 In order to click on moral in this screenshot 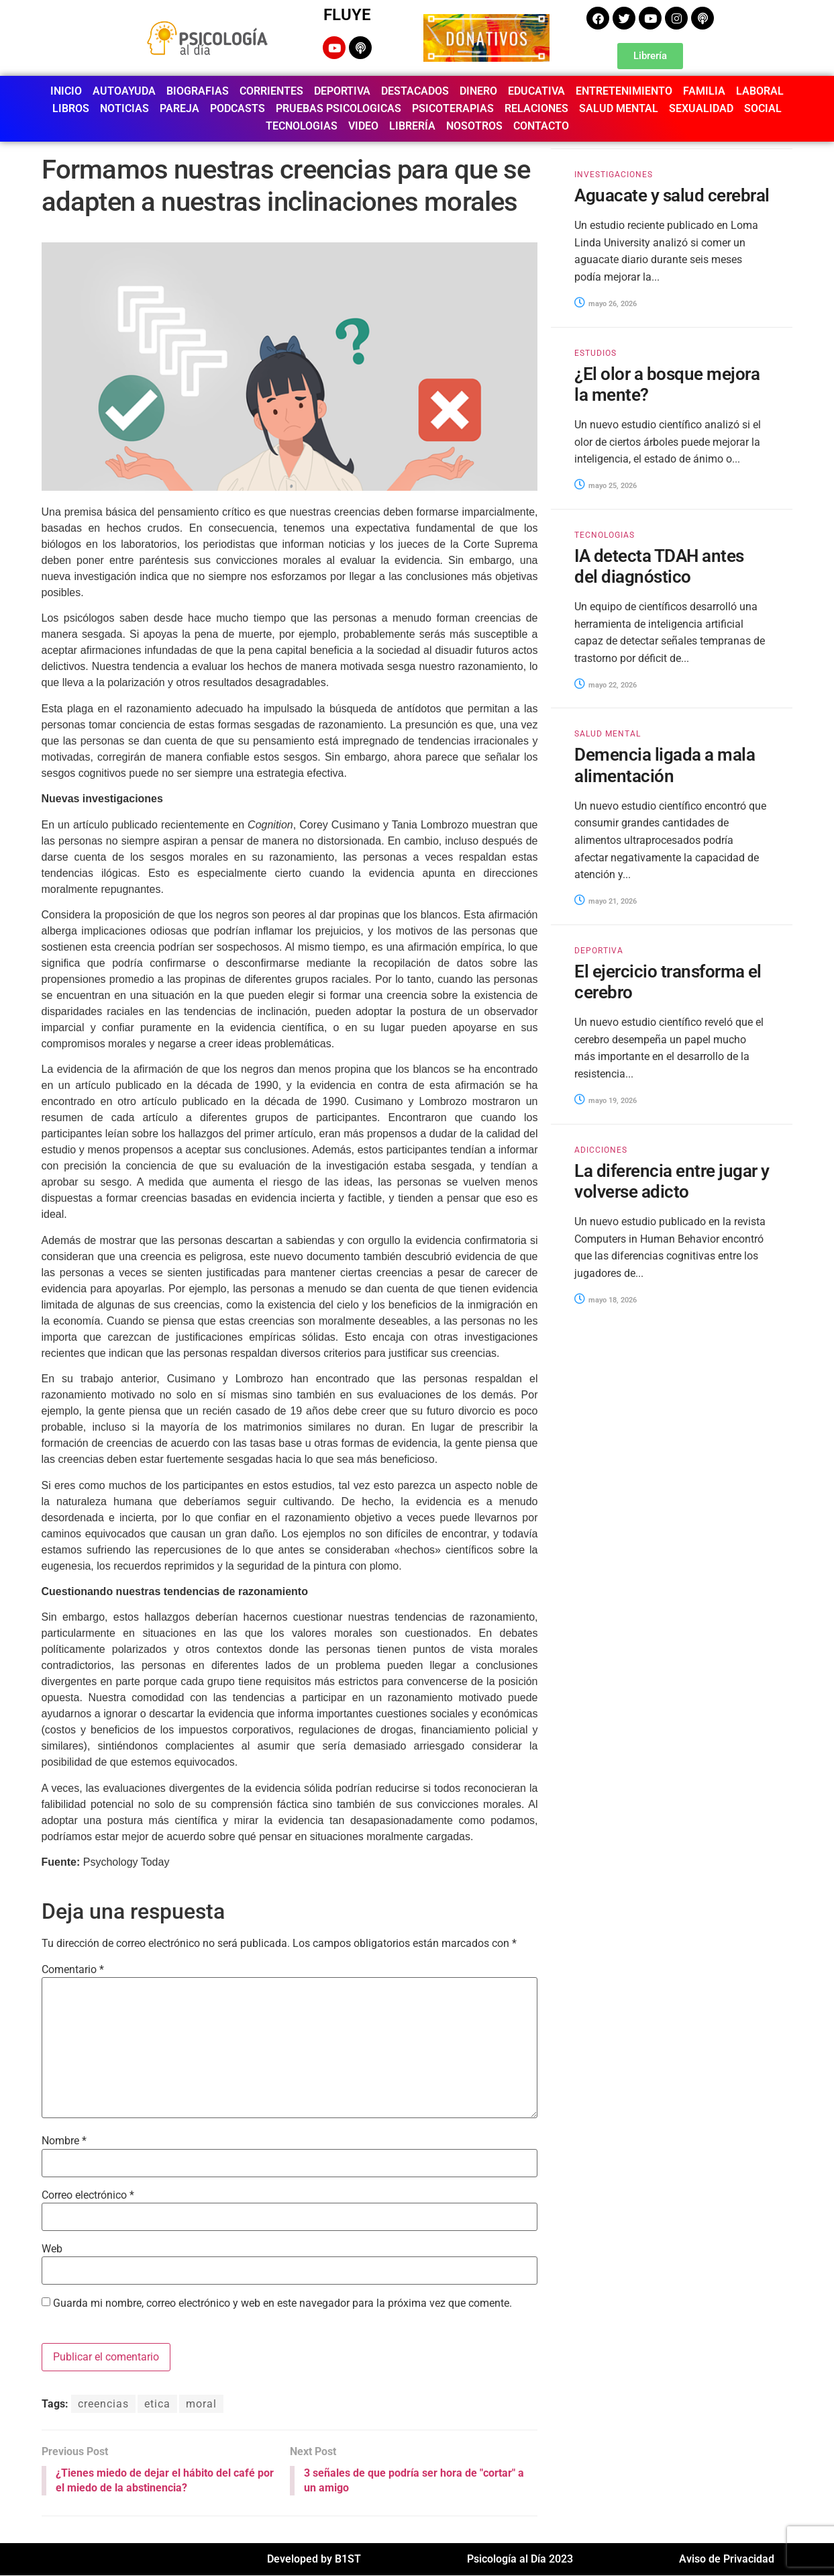, I will do `click(201, 2403)`.